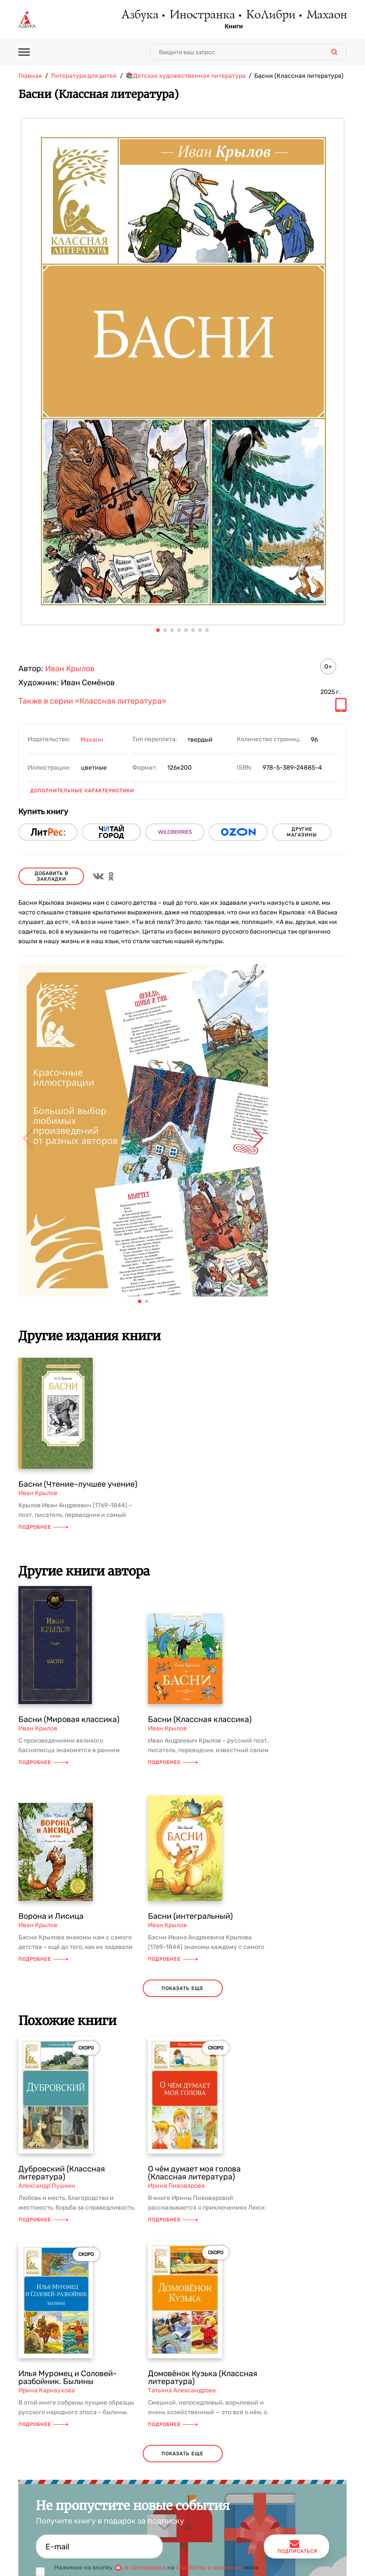  I want to click on Илья Муромец и Соловей-разбойник. Былины, so click(67, 2377).